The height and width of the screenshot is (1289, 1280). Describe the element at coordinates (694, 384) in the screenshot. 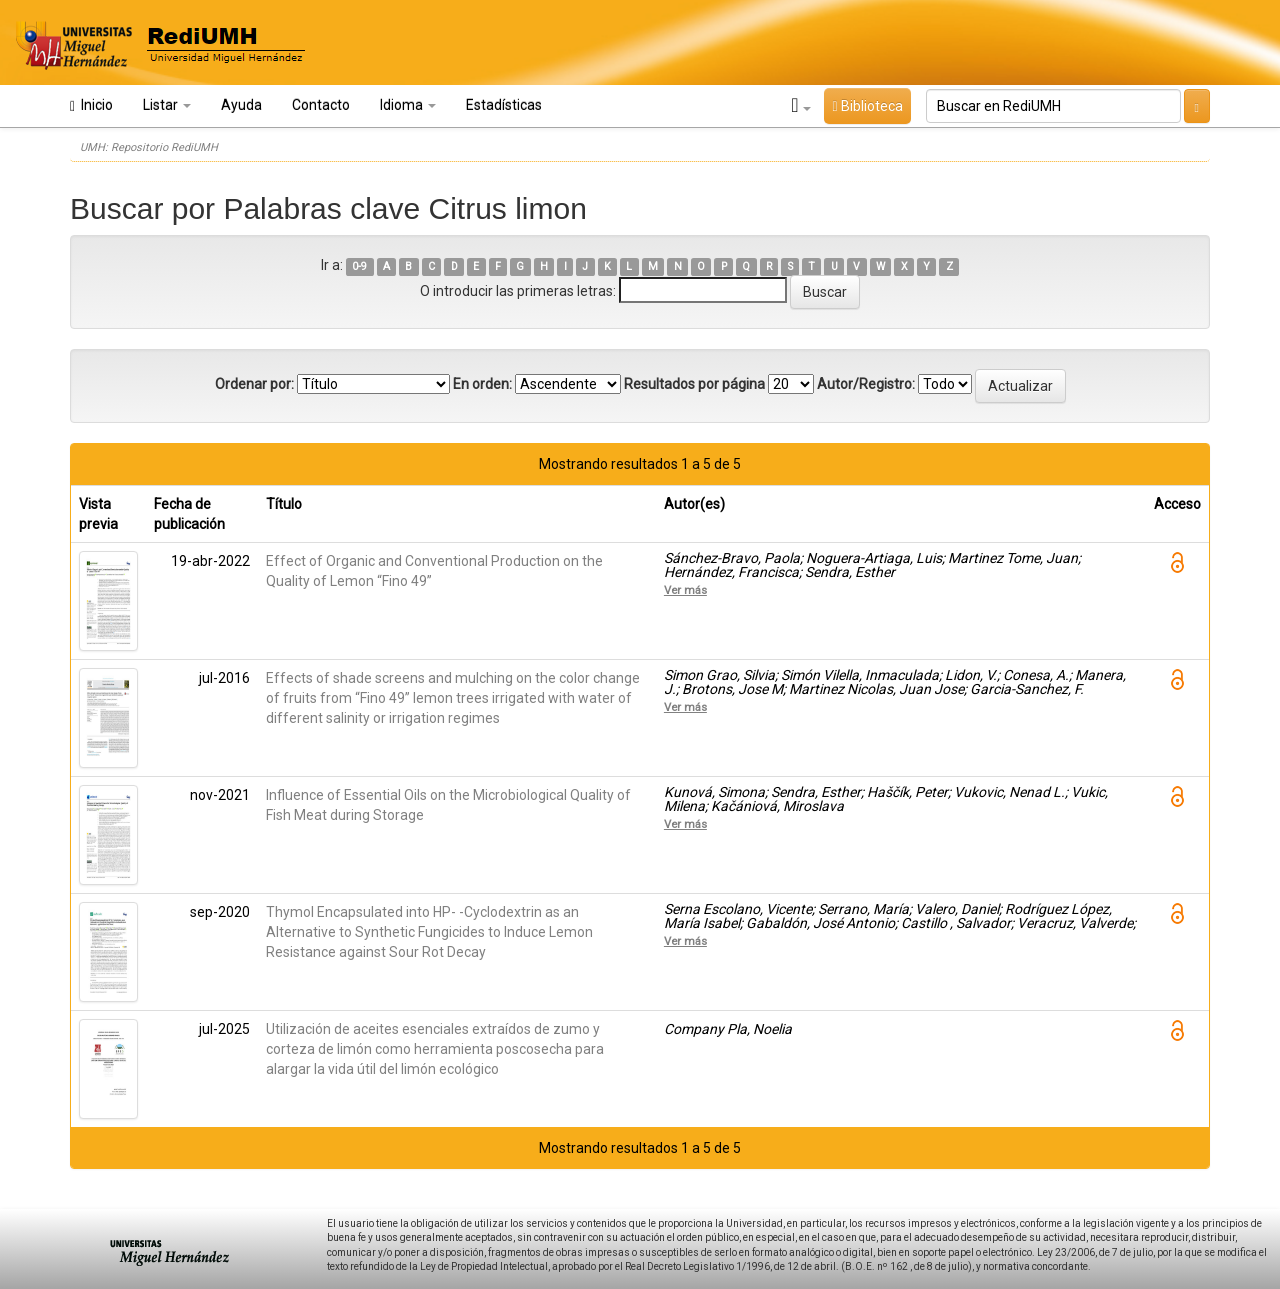

I see `Resultados por página` at that location.